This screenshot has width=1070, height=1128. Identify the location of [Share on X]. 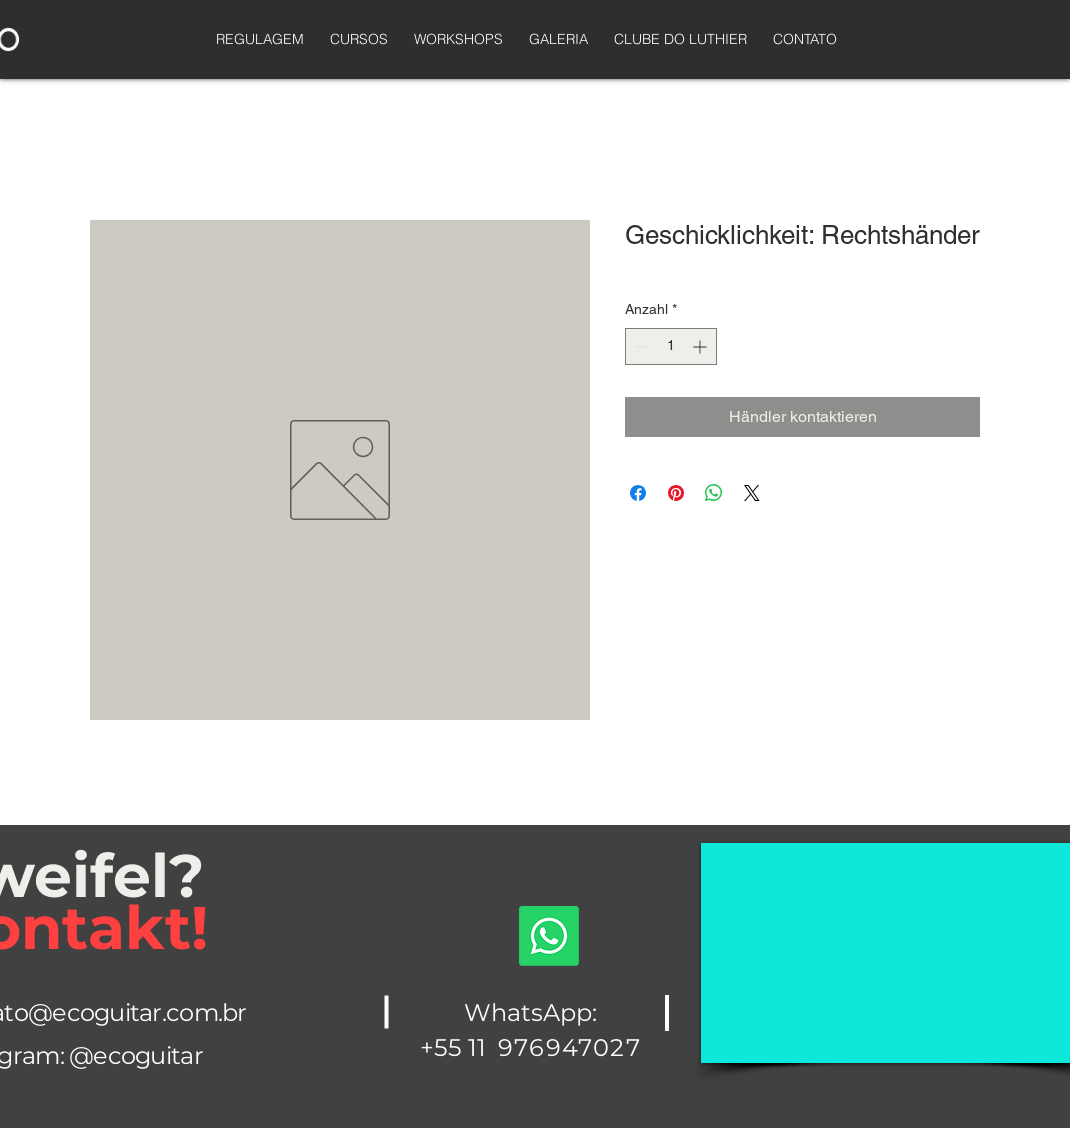
(752, 493).